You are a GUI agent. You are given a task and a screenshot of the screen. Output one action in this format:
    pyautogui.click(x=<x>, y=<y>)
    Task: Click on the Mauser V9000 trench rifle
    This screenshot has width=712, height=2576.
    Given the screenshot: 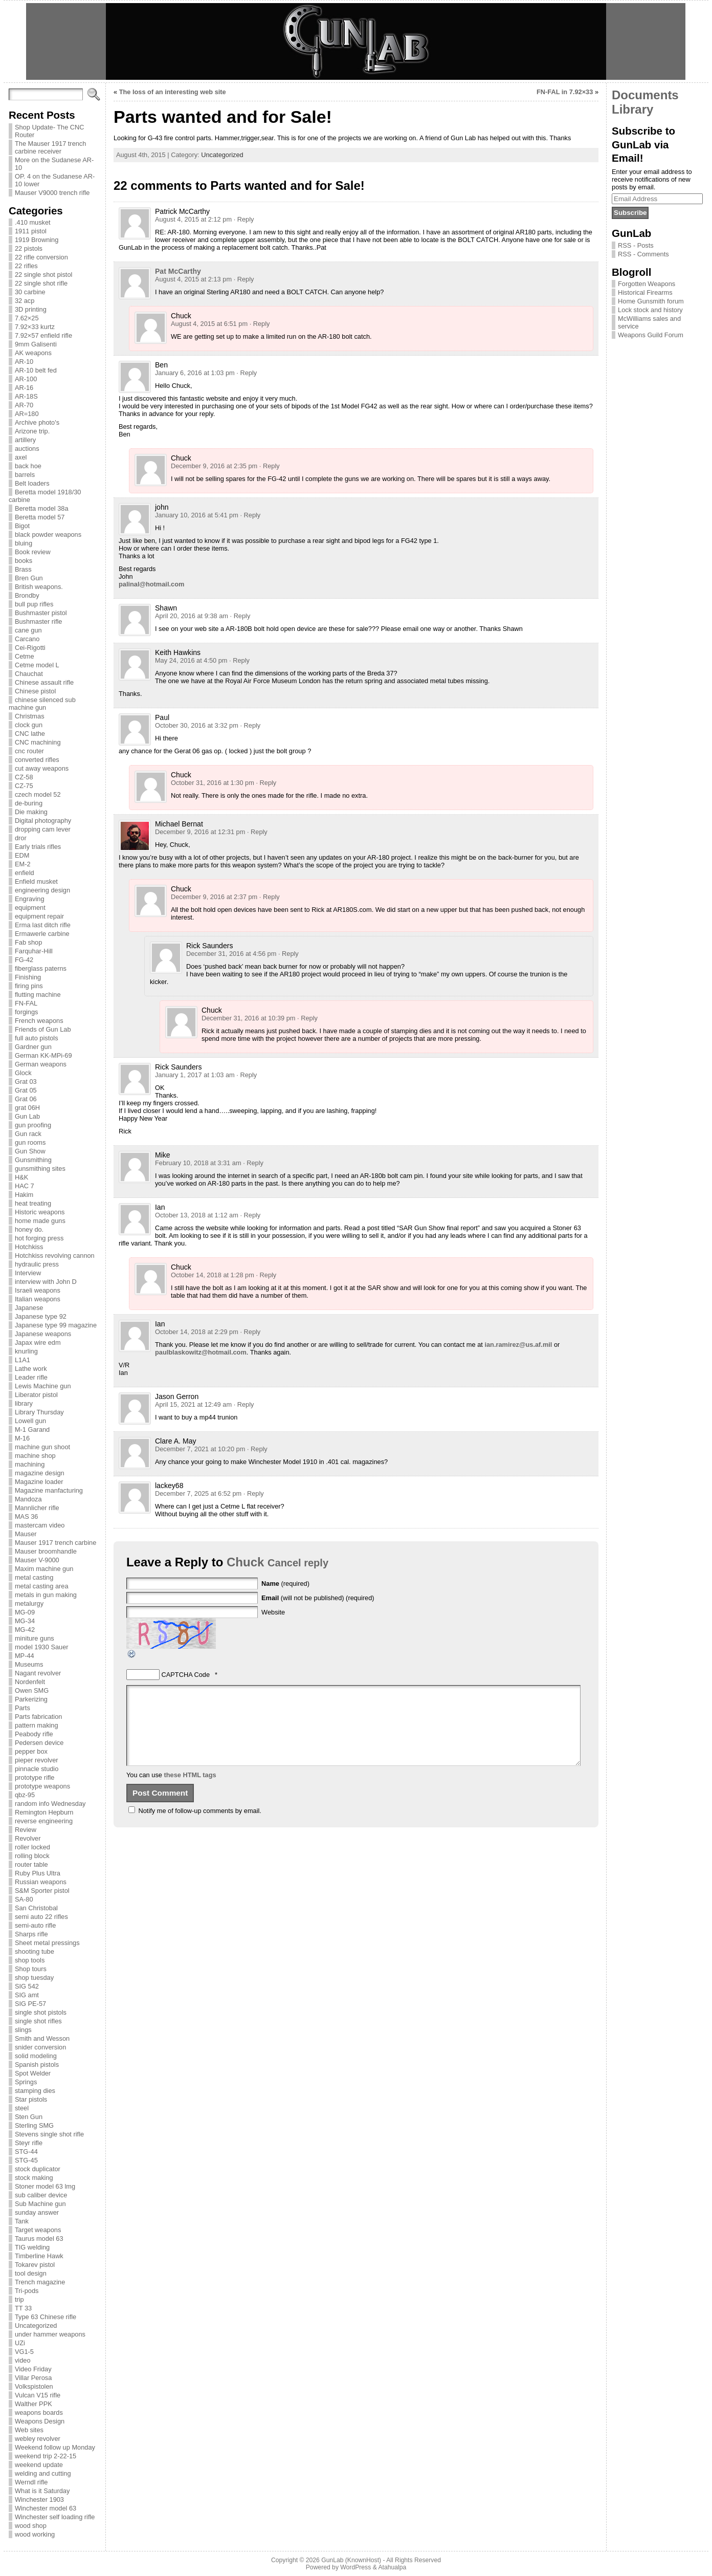 What is the action you would take?
    pyautogui.click(x=52, y=193)
    